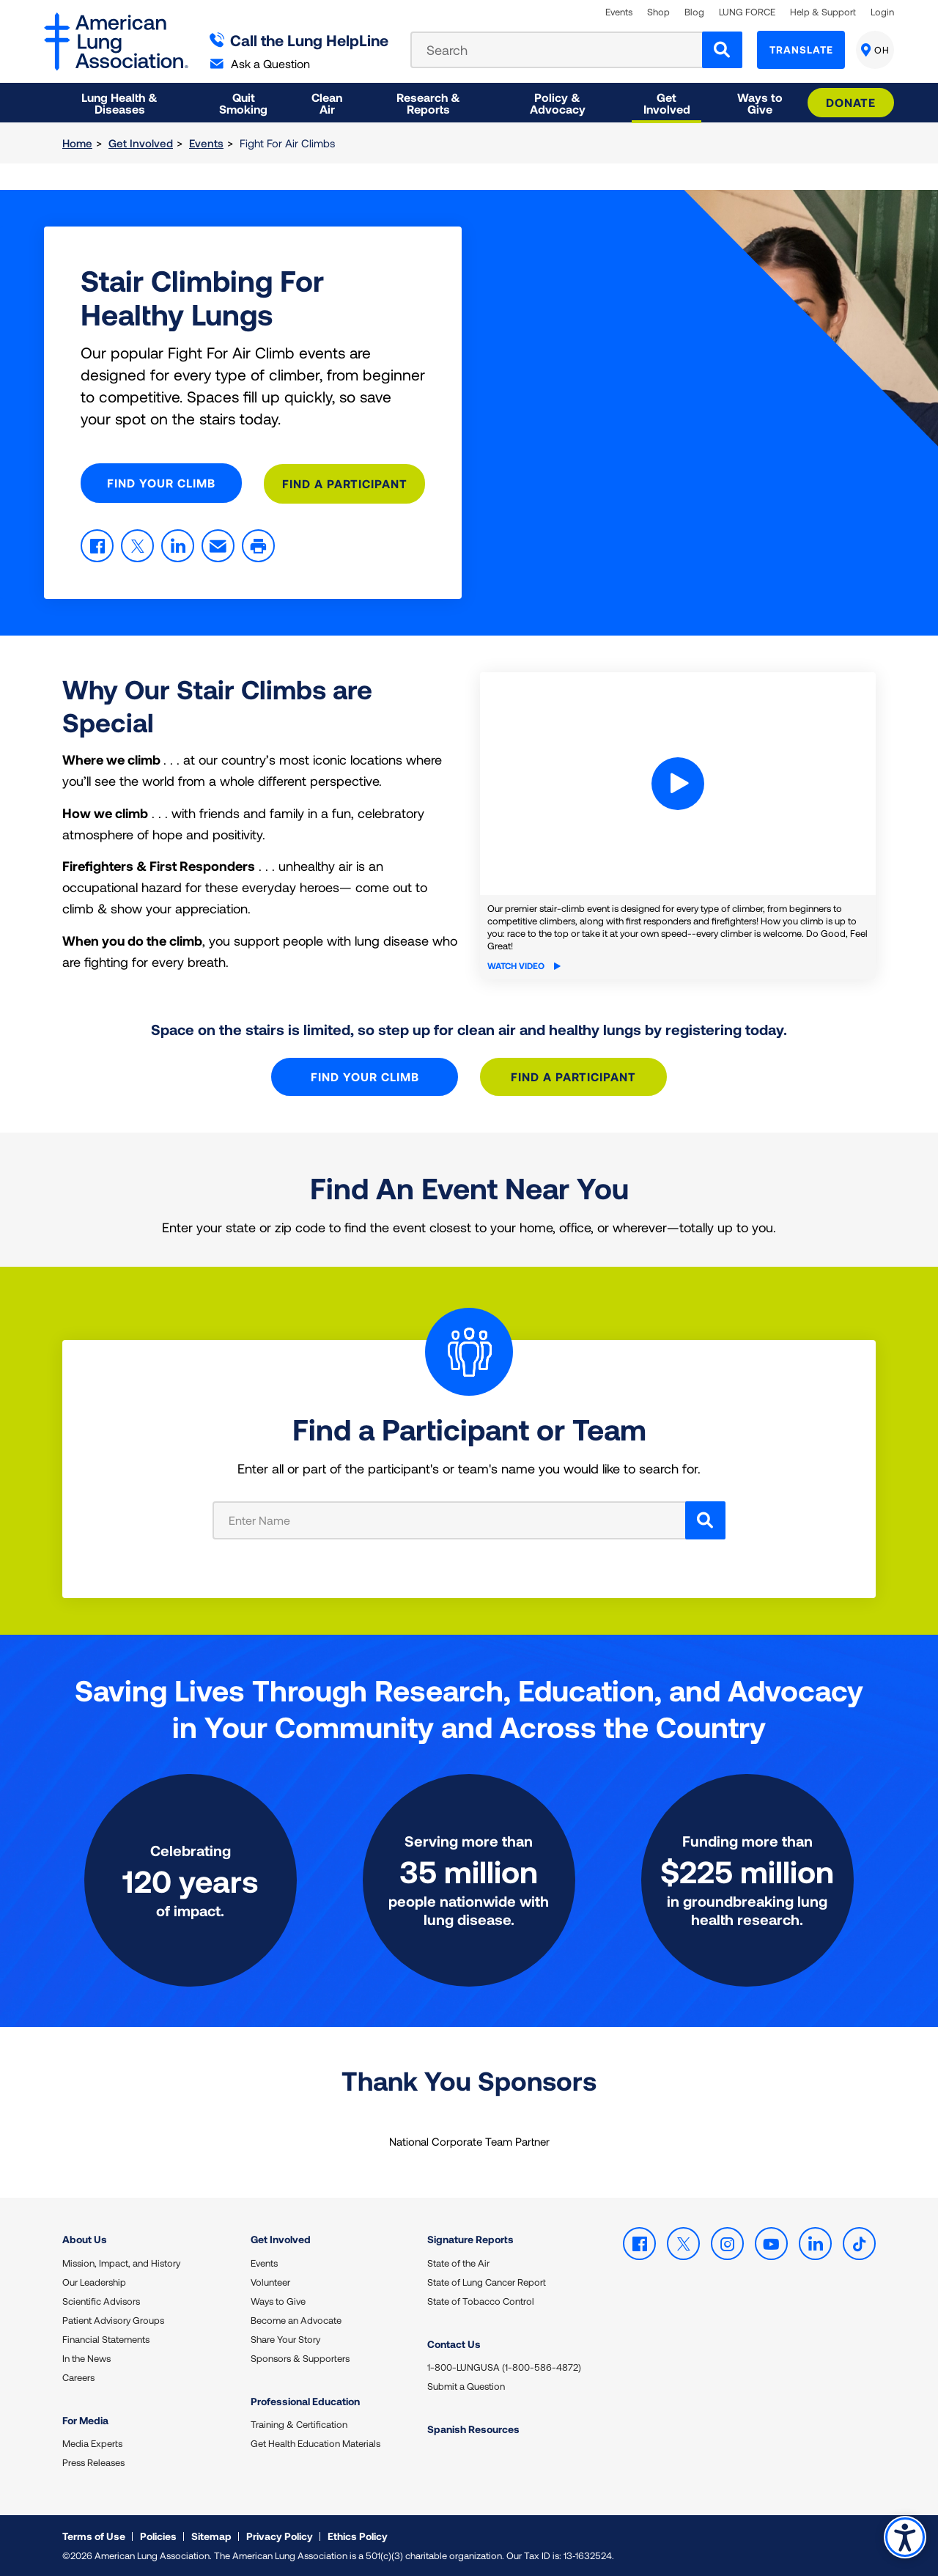 The height and width of the screenshot is (2576, 938). Describe the element at coordinates (285, 2338) in the screenshot. I see `Share Your Story` at that location.